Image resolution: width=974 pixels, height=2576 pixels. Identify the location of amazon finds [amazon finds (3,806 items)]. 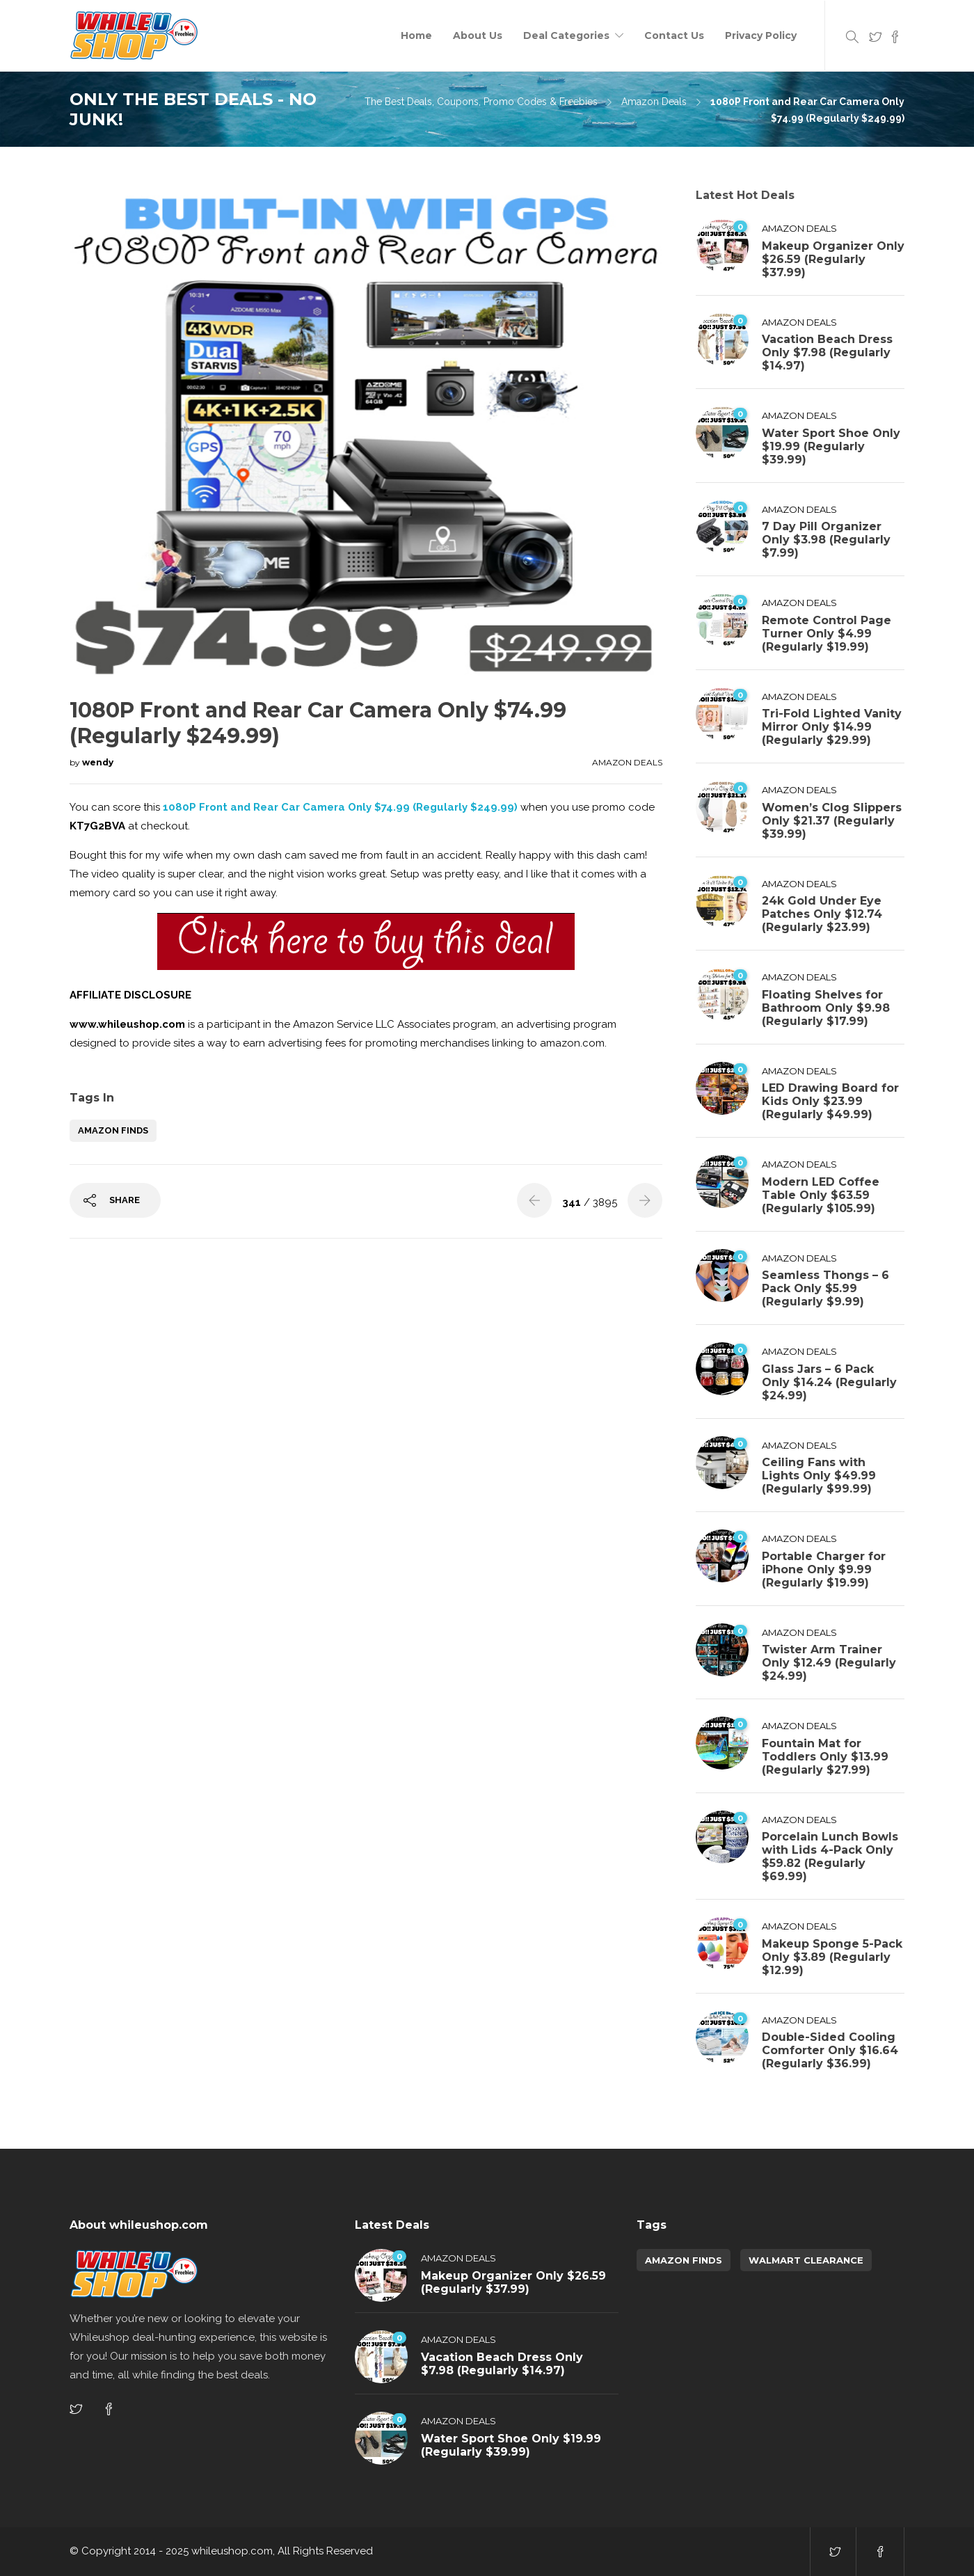
(683, 2260).